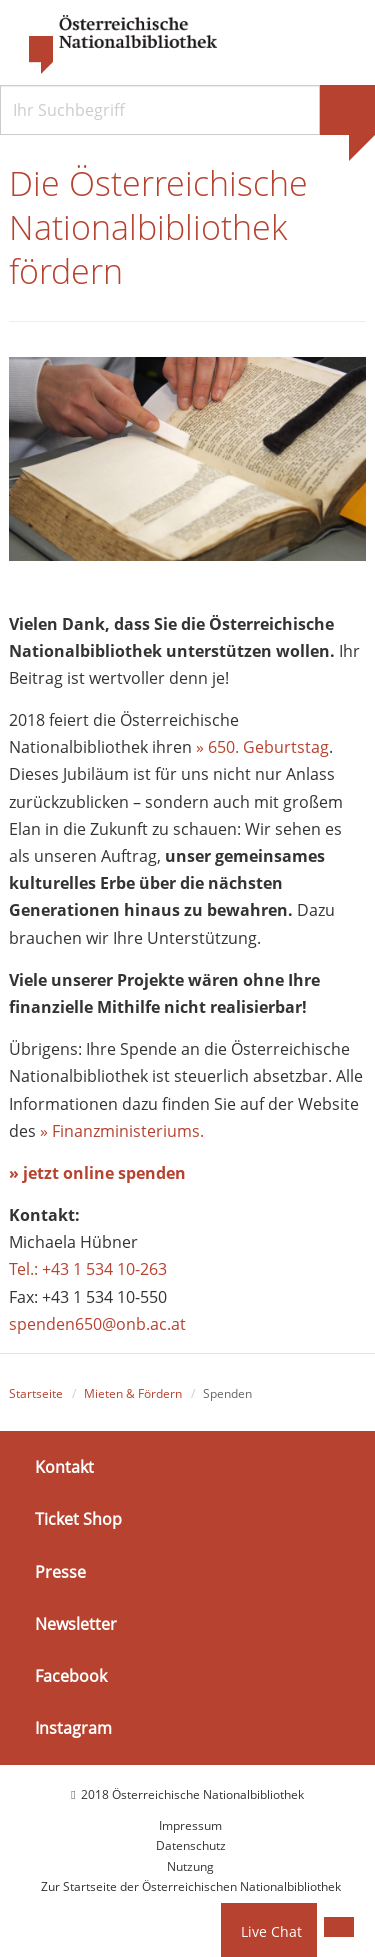 The image size is (375, 1957). What do you see at coordinates (190, 1825) in the screenshot?
I see `Impressum` at bounding box center [190, 1825].